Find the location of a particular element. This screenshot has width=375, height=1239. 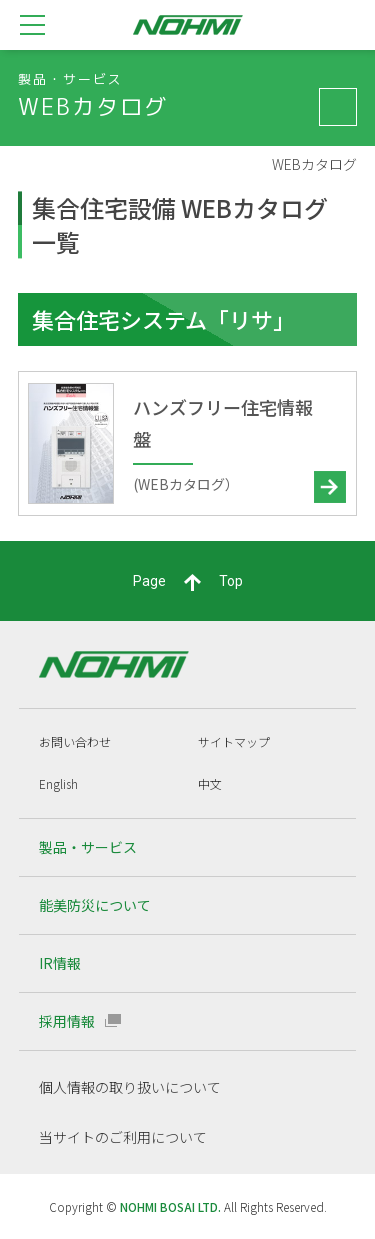

中文 is located at coordinates (210, 783).